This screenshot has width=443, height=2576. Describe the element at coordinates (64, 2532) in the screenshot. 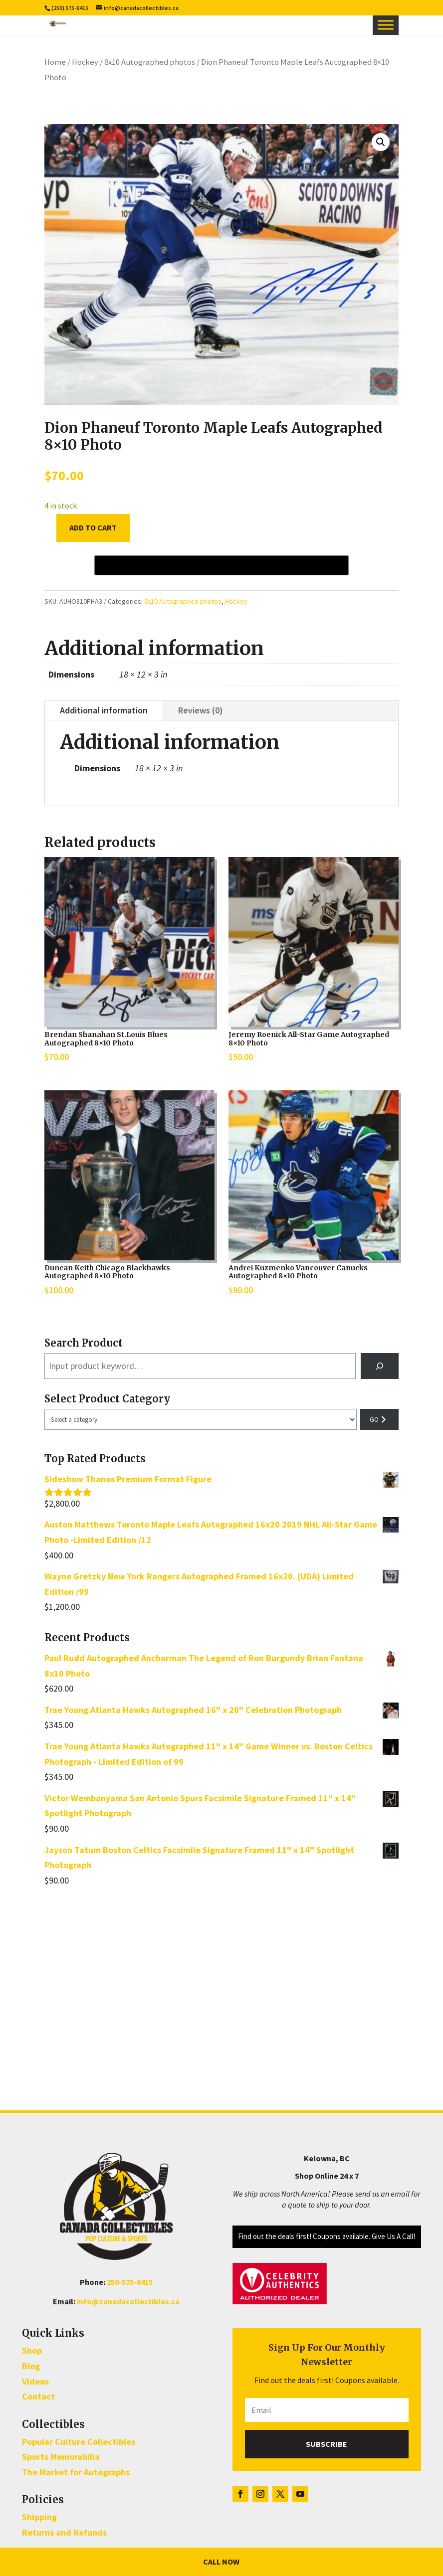

I see `Returns and Refunds` at that location.